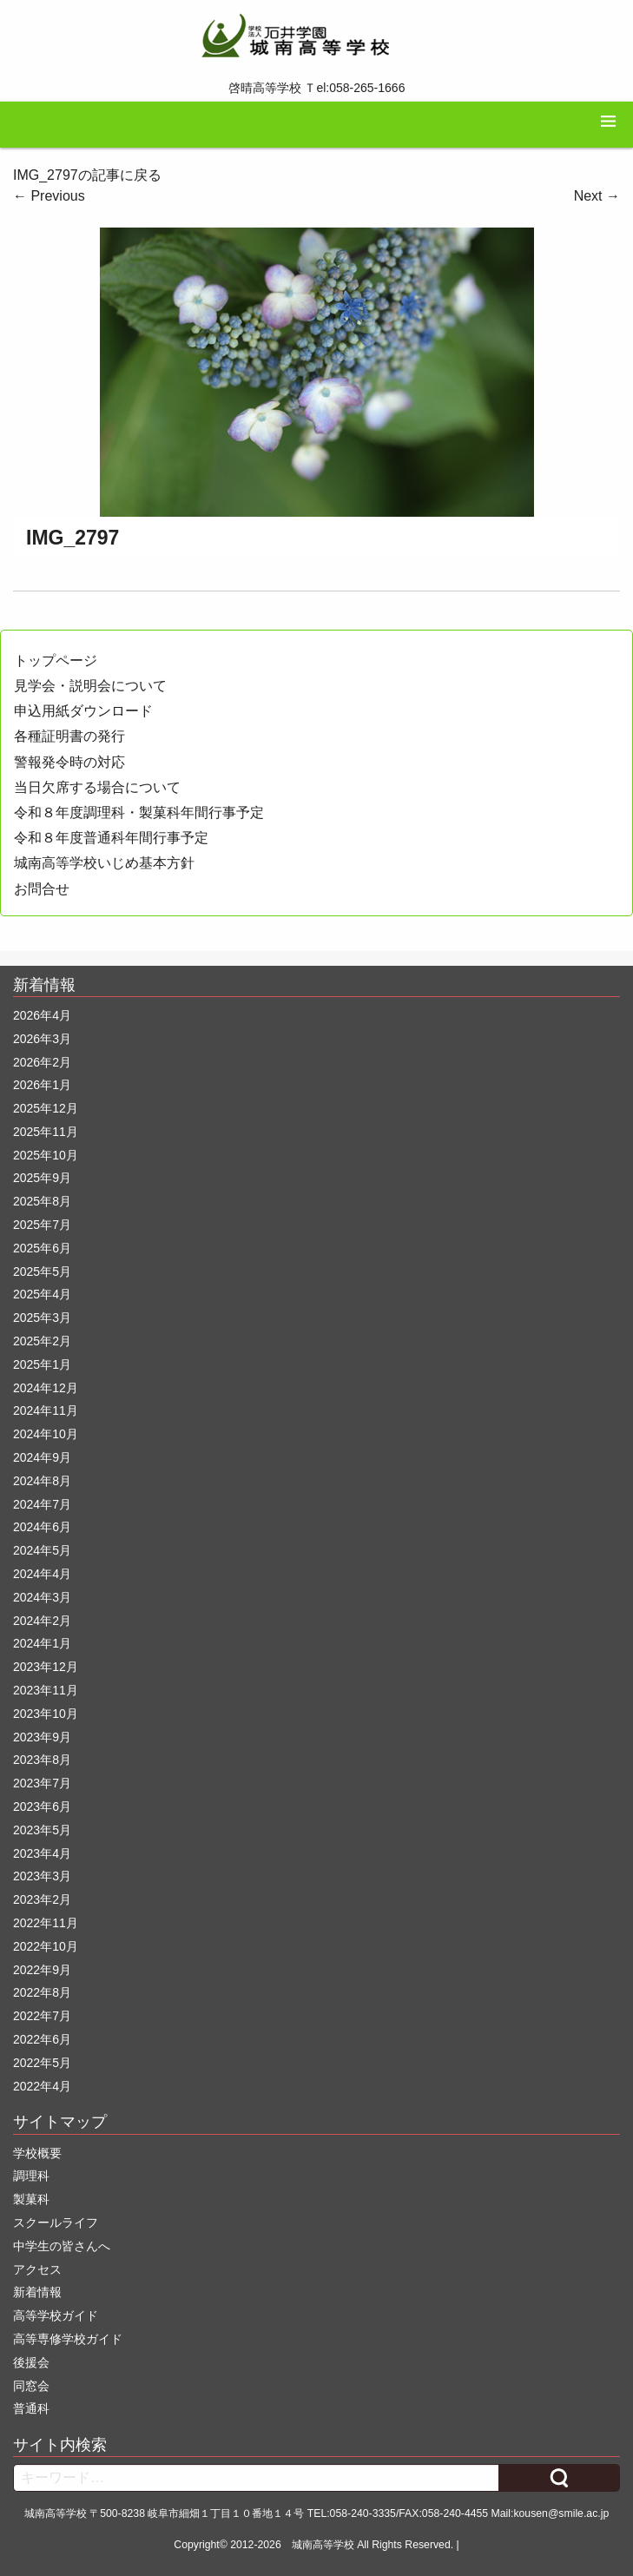 This screenshot has height=2576, width=633. I want to click on 2022年9月, so click(42, 1970).